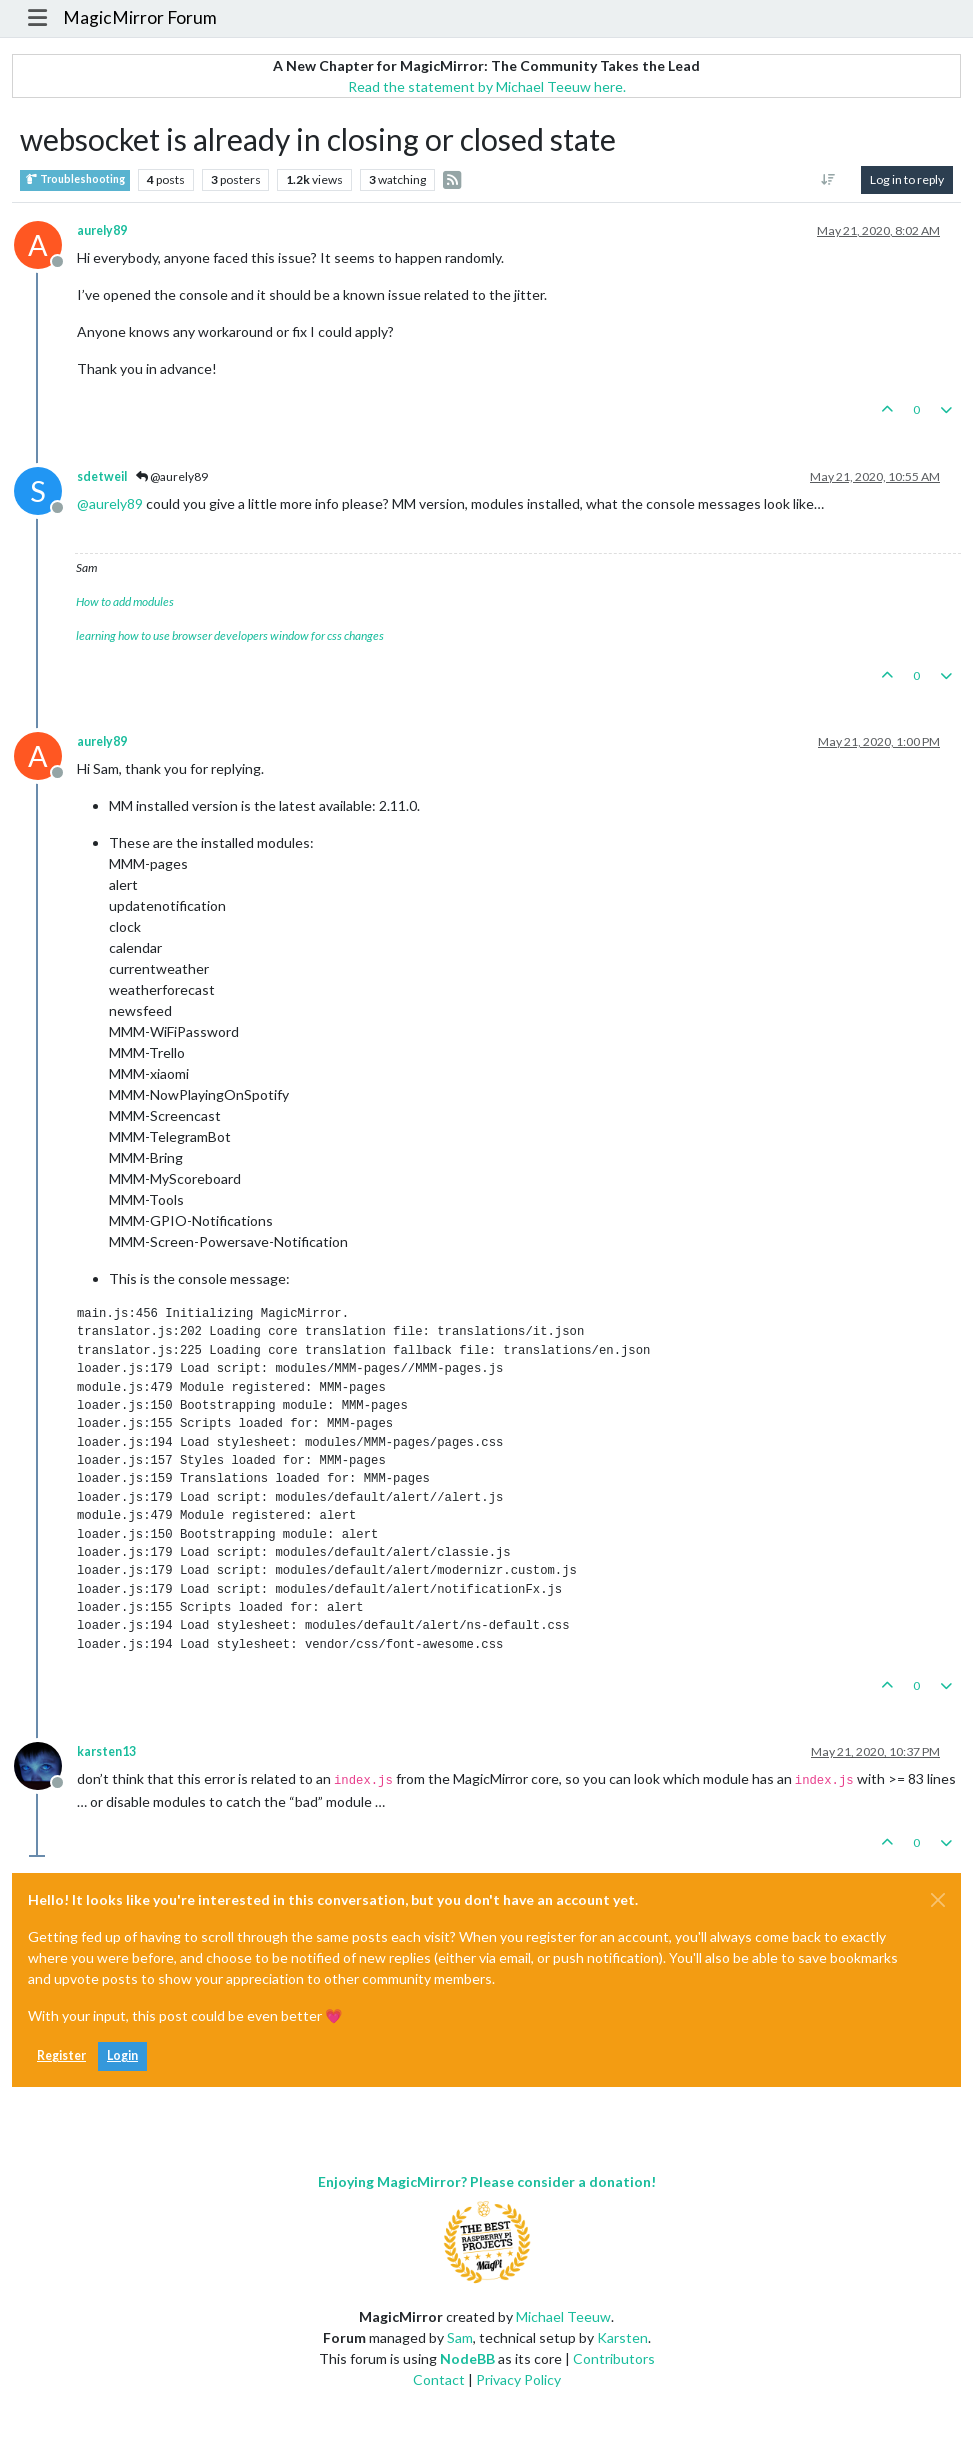 The width and height of the screenshot is (973, 2460). Describe the element at coordinates (487, 86) in the screenshot. I see `Read the statement by Michael Teeuw here.` at that location.